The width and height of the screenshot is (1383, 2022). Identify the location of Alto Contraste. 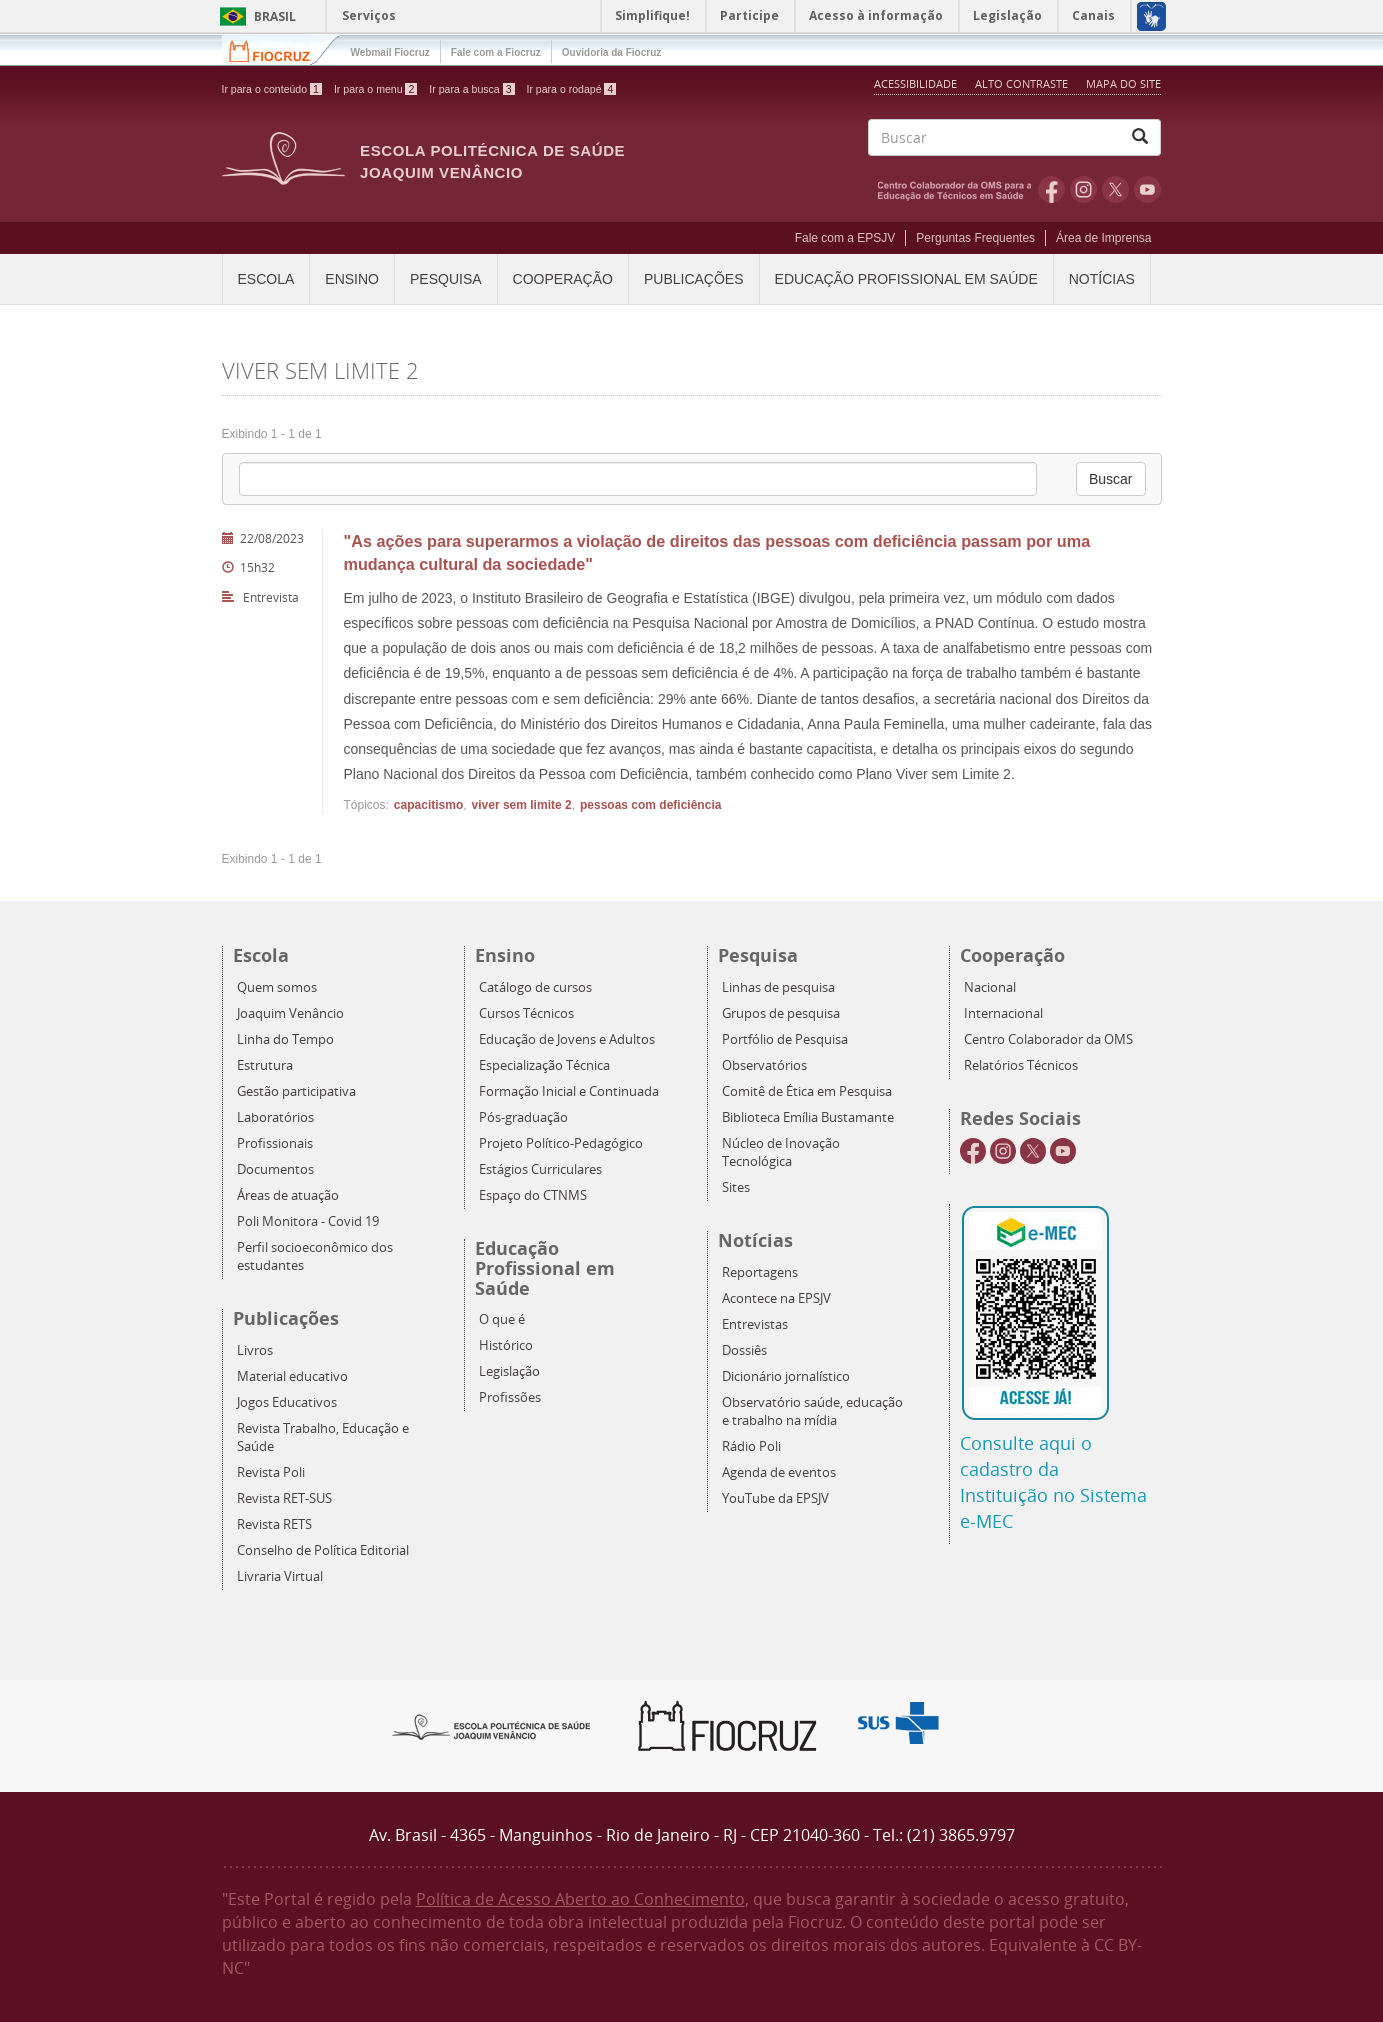
(1023, 83).